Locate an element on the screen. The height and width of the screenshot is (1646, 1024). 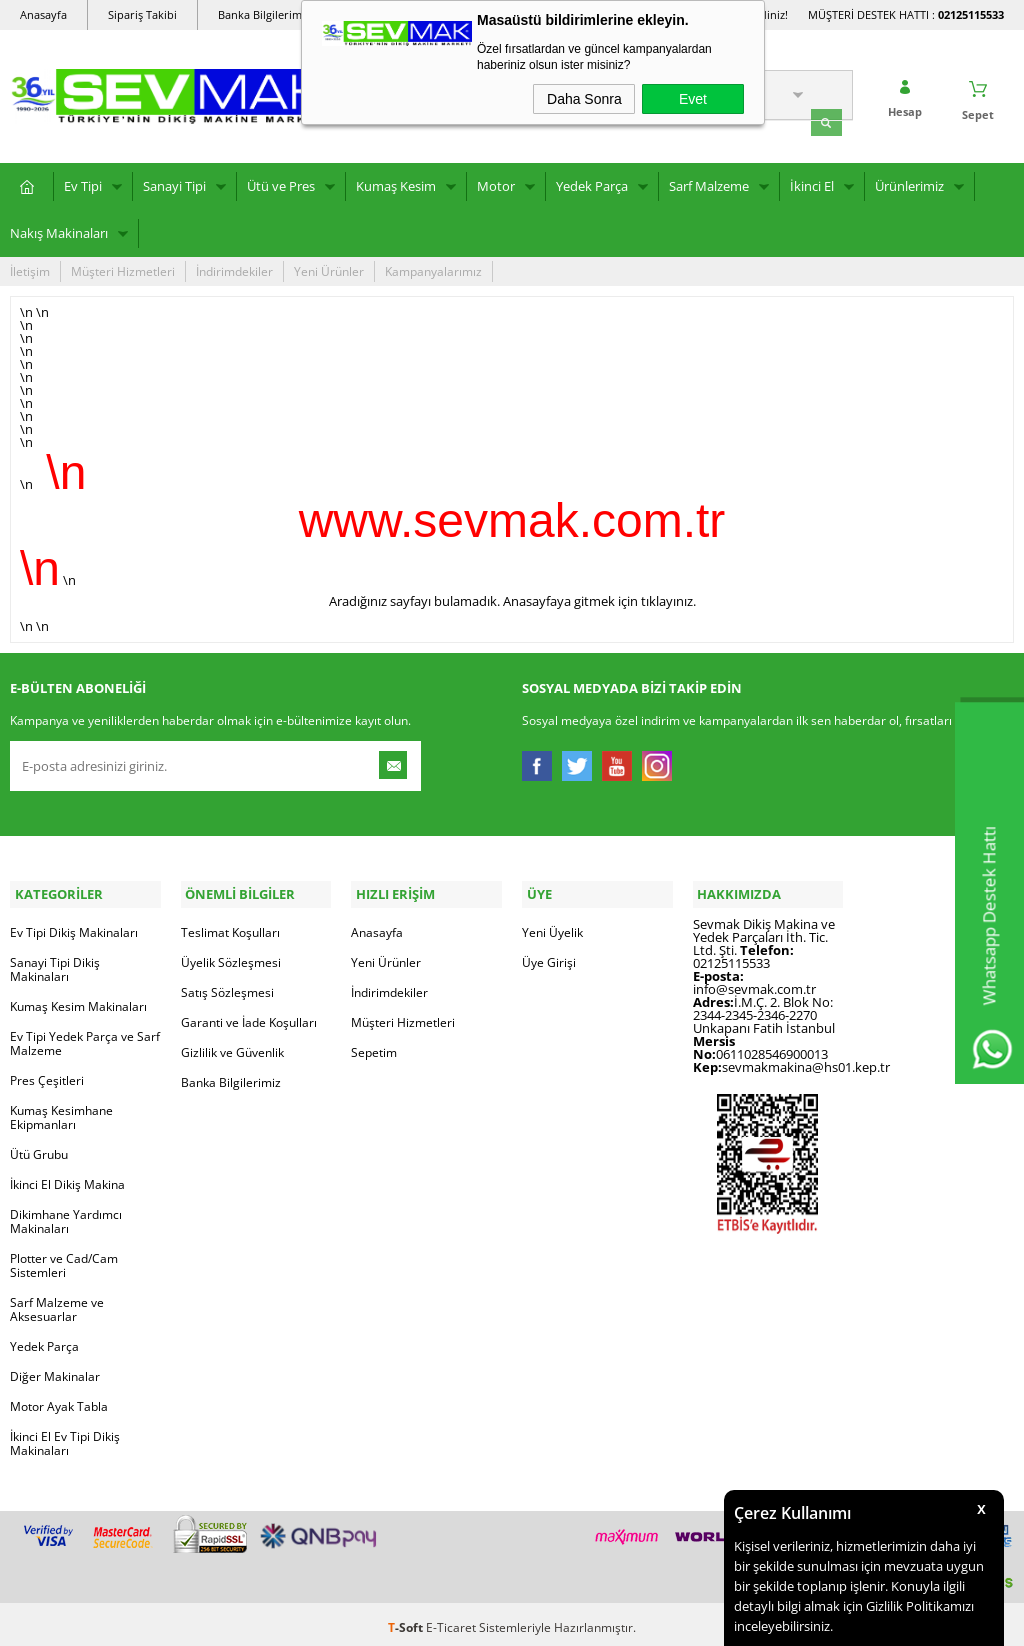
-Soft is located at coordinates (407, 1620).